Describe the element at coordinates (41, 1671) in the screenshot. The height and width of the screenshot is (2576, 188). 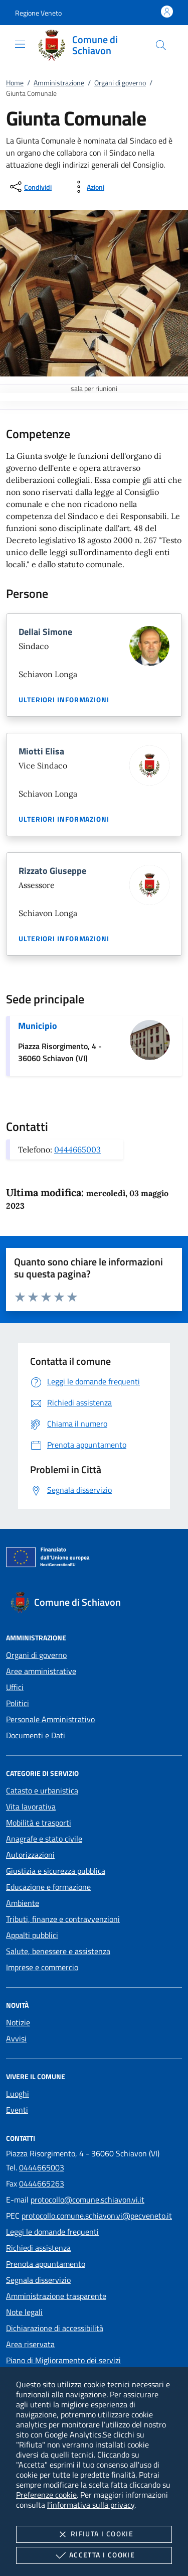
I see `Aree amministrative` at that location.